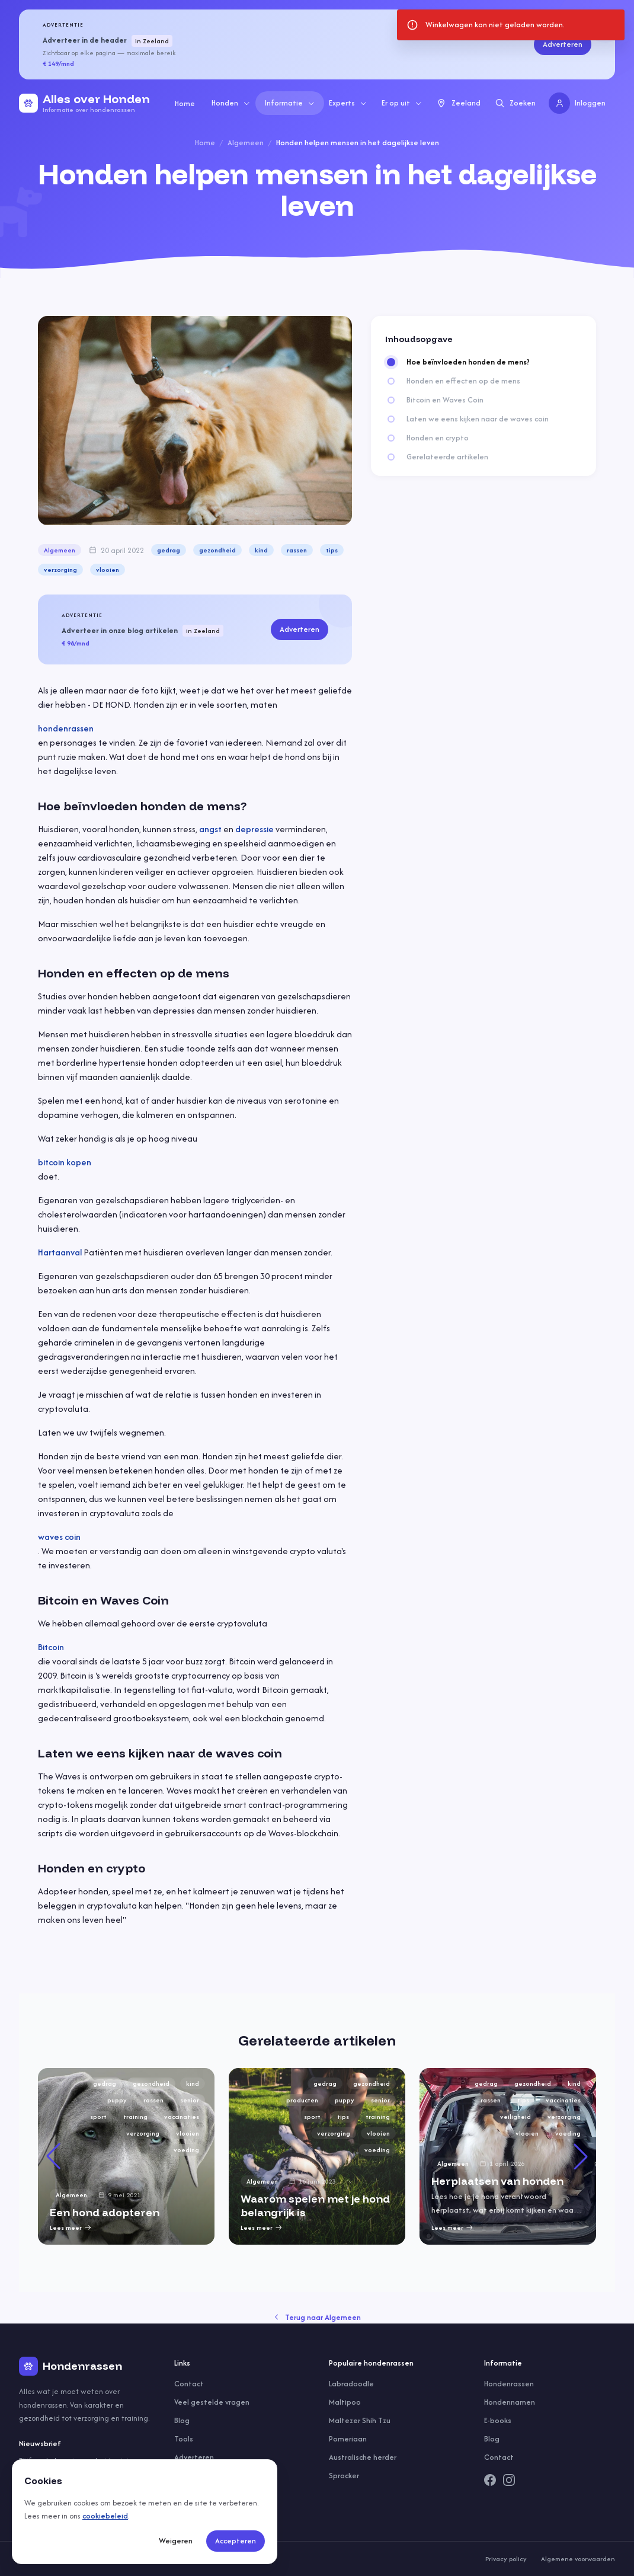 This screenshot has width=634, height=2576. I want to click on Honden en effecten op de mens, so click(463, 381).